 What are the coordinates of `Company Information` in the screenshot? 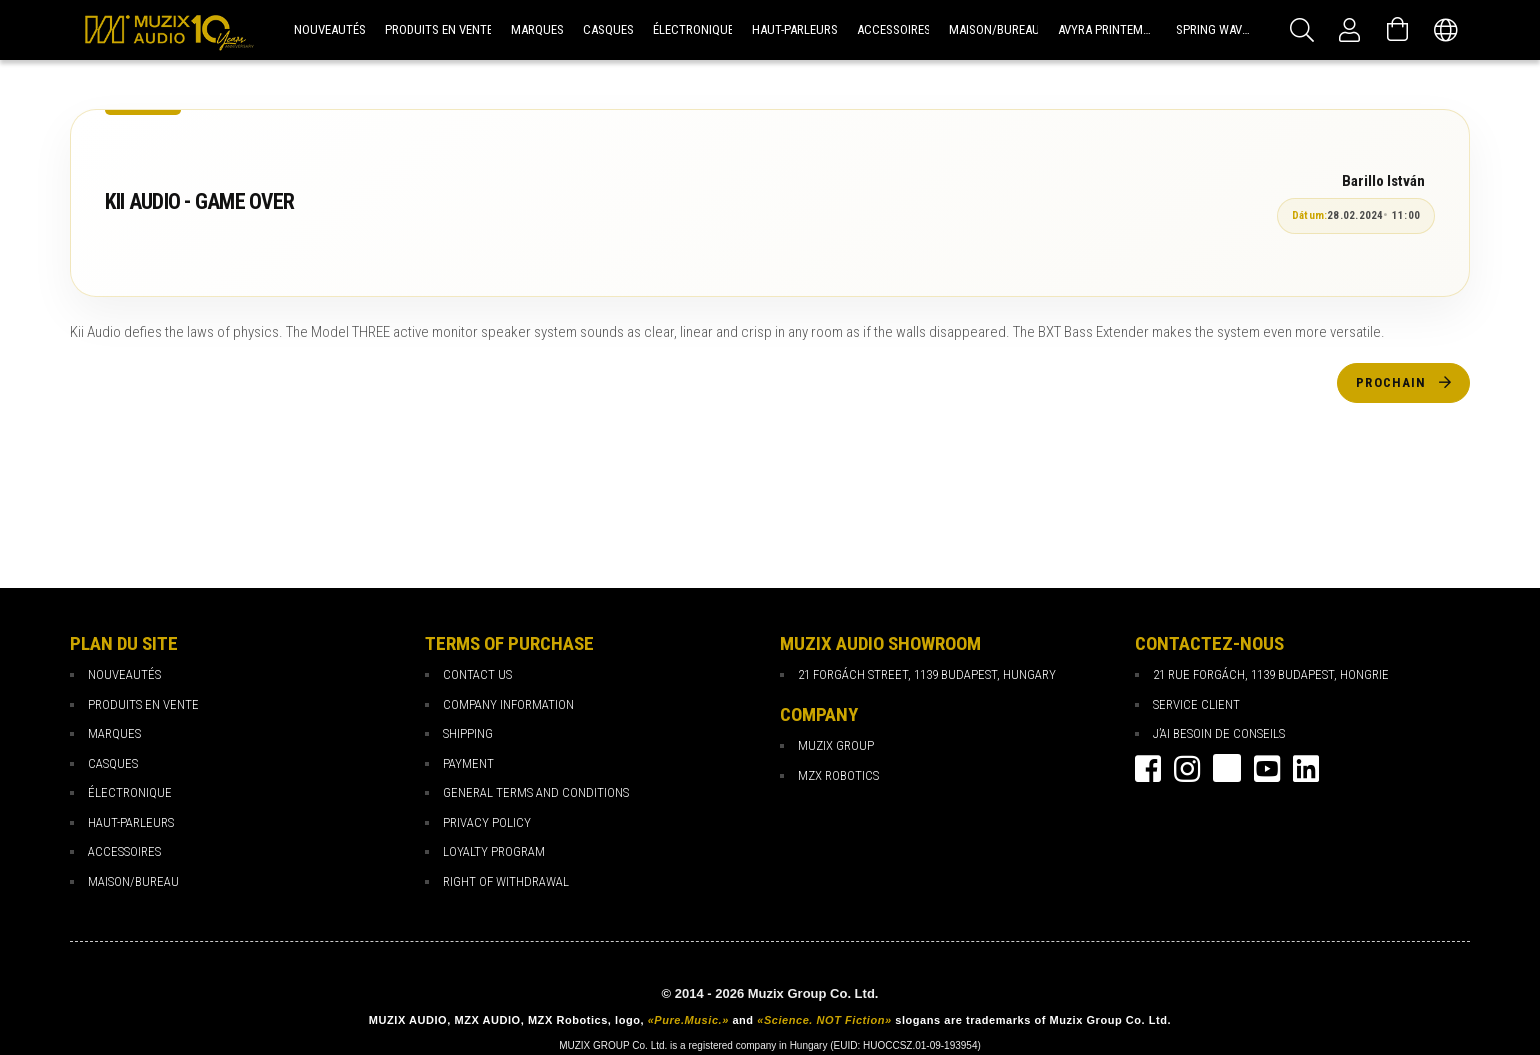 It's located at (508, 704).